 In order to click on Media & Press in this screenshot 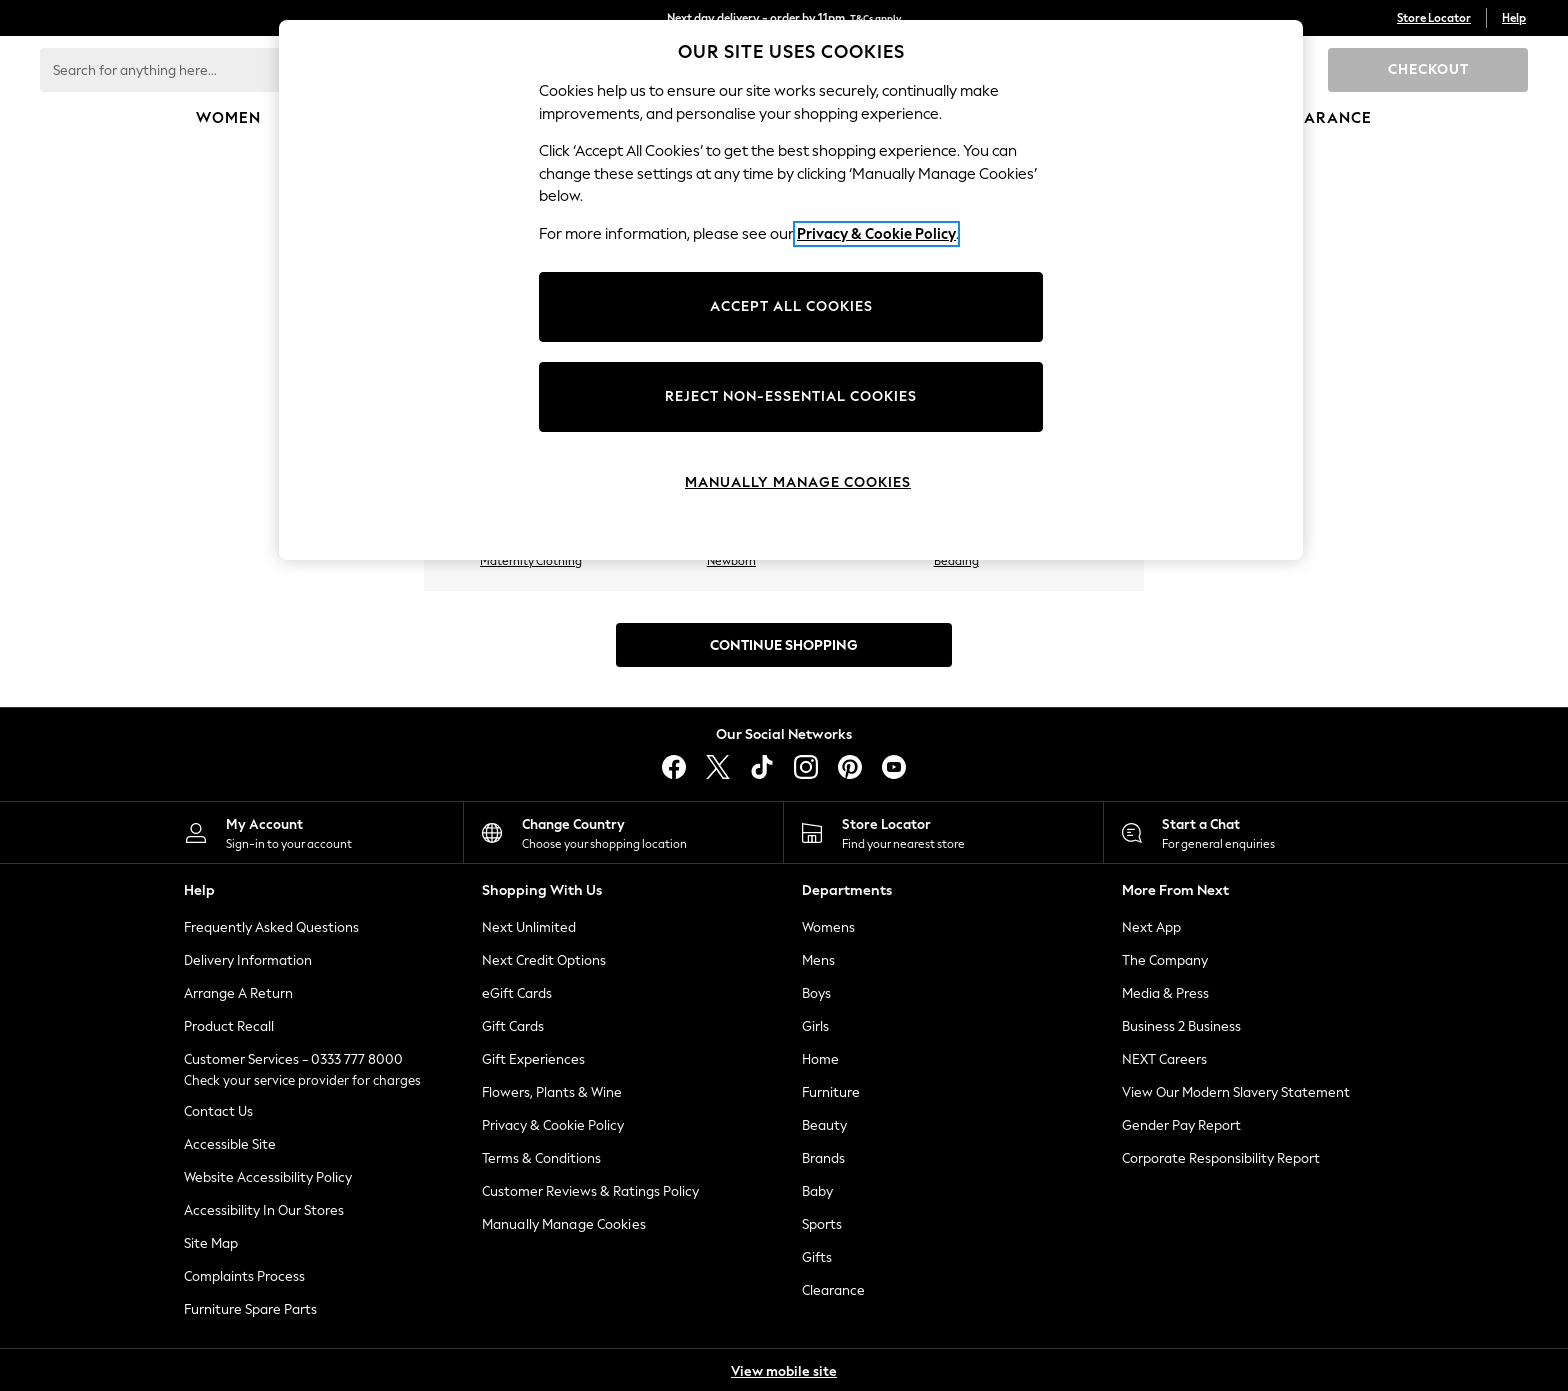, I will do `click(1165, 993)`.